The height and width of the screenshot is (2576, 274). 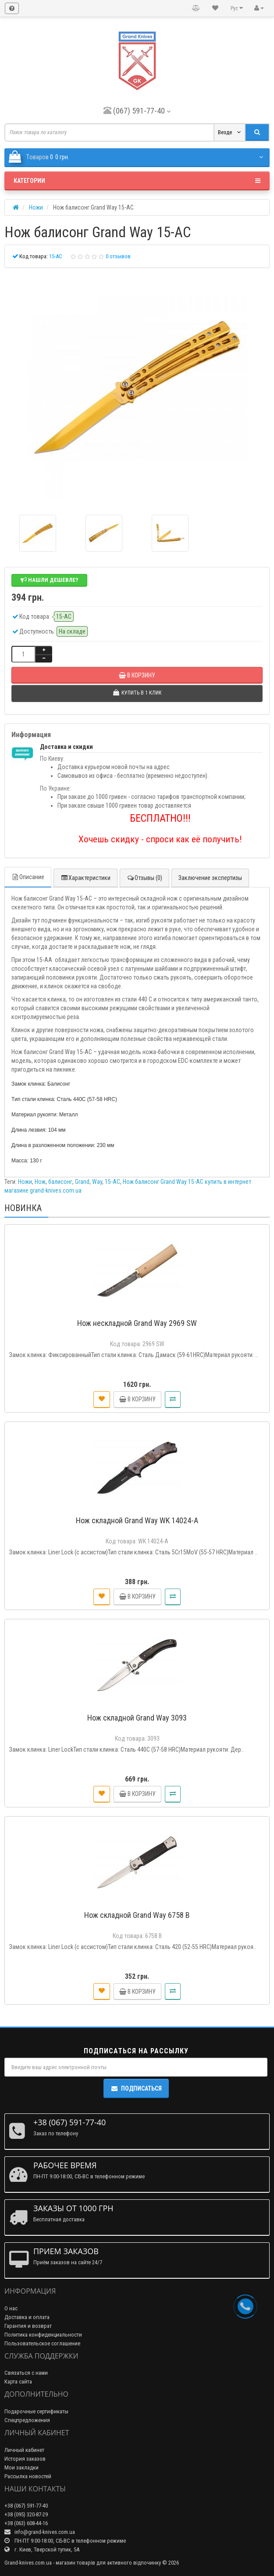 I want to click on Рассылка новостей, so click(x=27, y=2476).